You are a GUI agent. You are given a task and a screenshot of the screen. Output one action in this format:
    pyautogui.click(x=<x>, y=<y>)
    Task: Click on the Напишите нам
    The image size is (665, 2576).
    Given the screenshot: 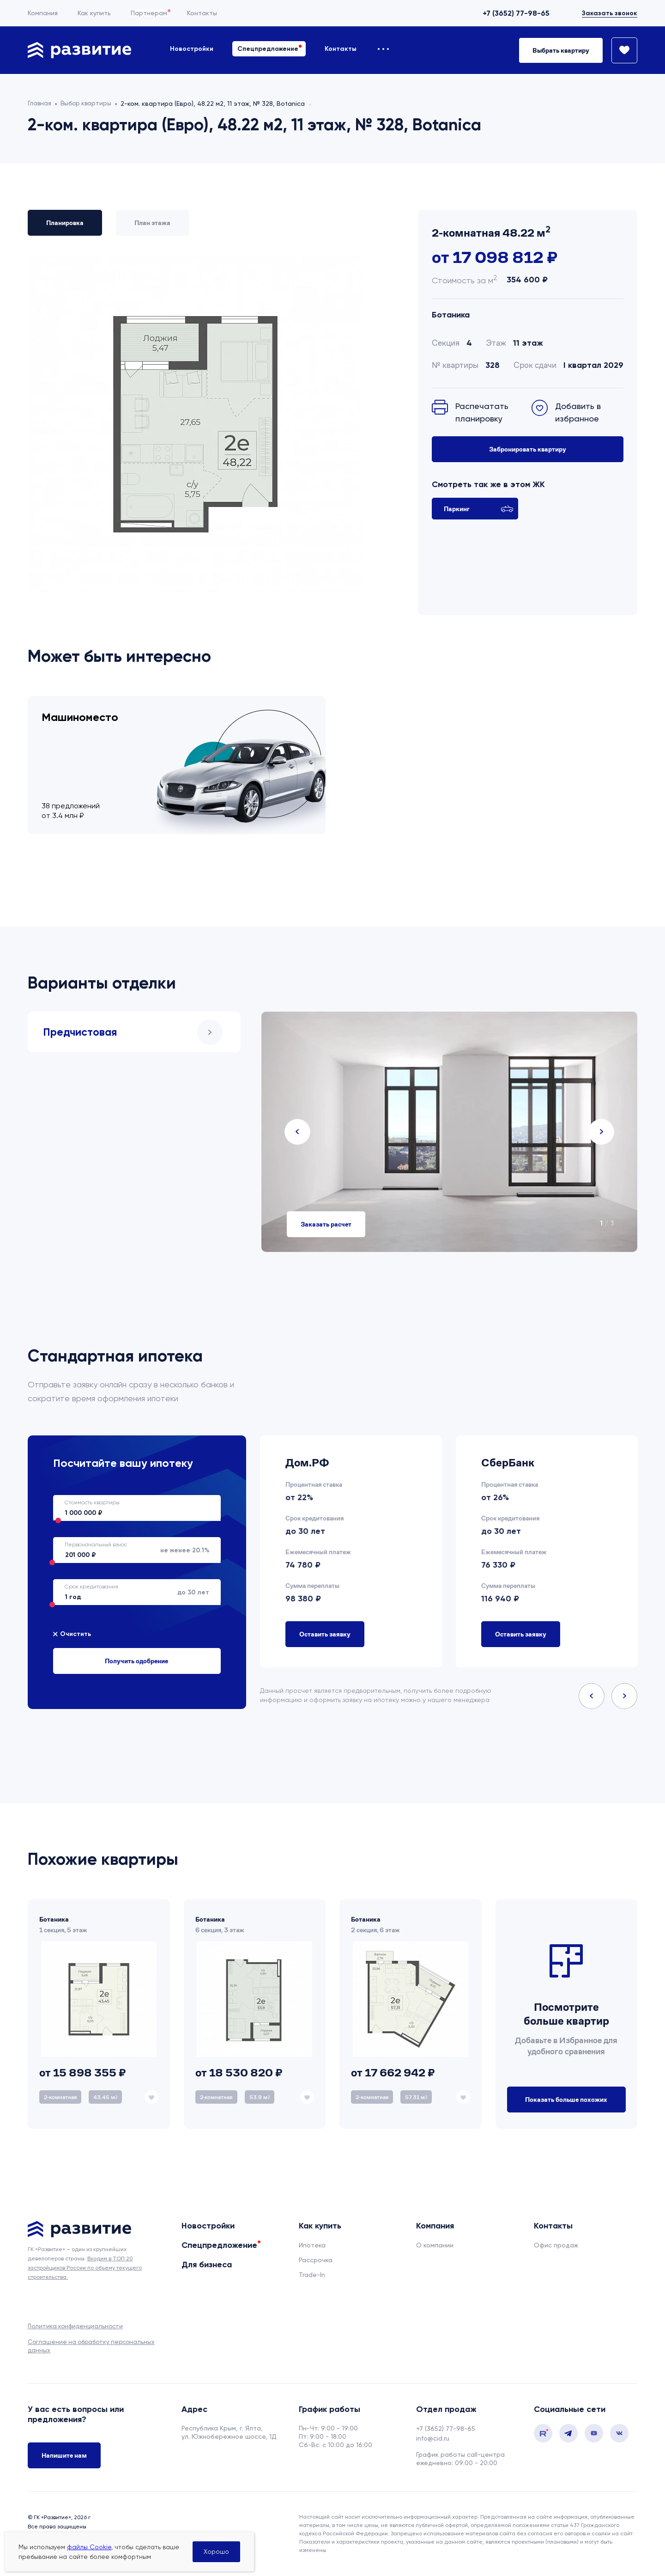 What is the action you would take?
    pyautogui.click(x=64, y=2456)
    